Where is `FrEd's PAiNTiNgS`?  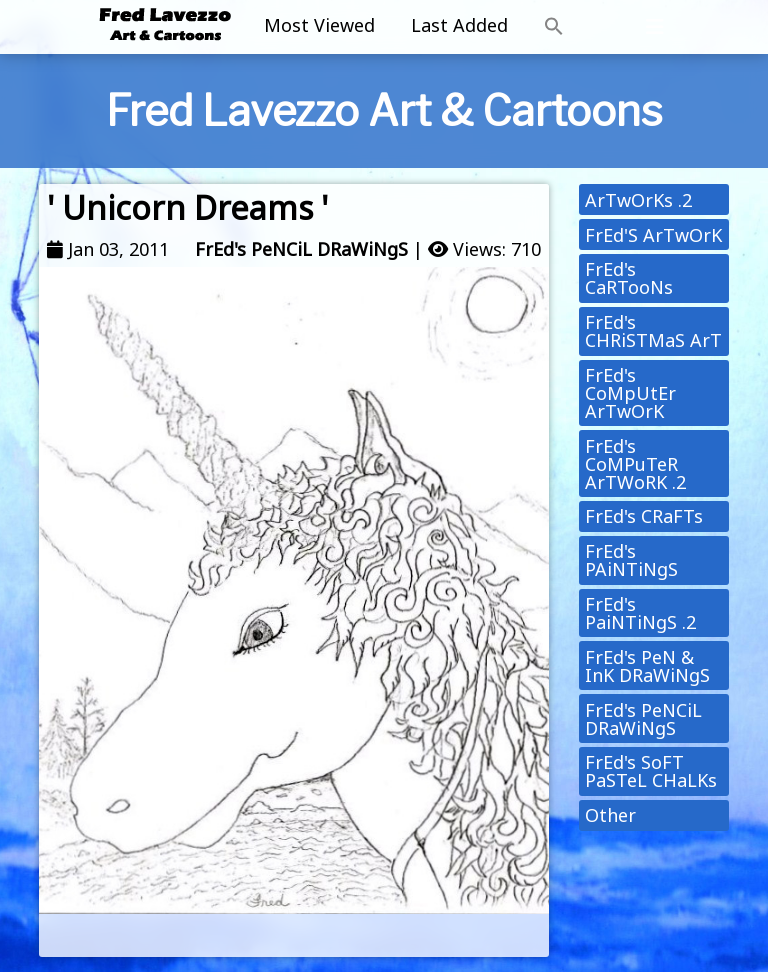 FrEd's PAiNTiNgS is located at coordinates (631, 560).